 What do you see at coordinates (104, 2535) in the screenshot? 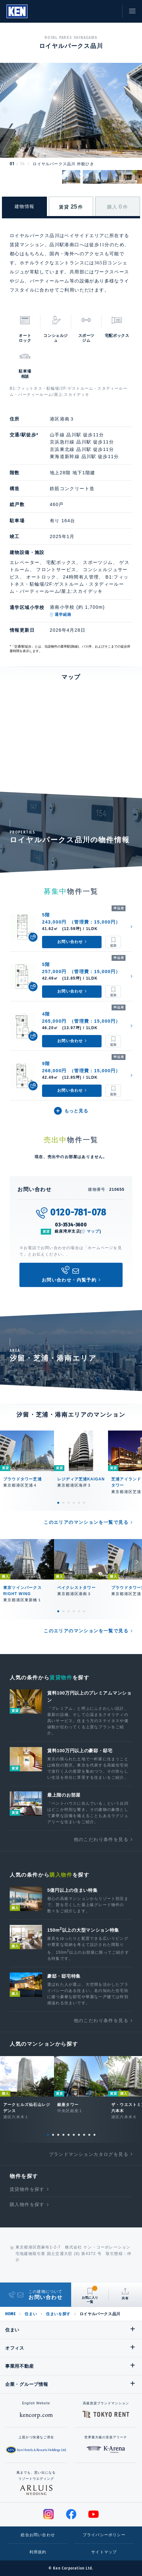
I see `プライバシーポリシー` at bounding box center [104, 2535].